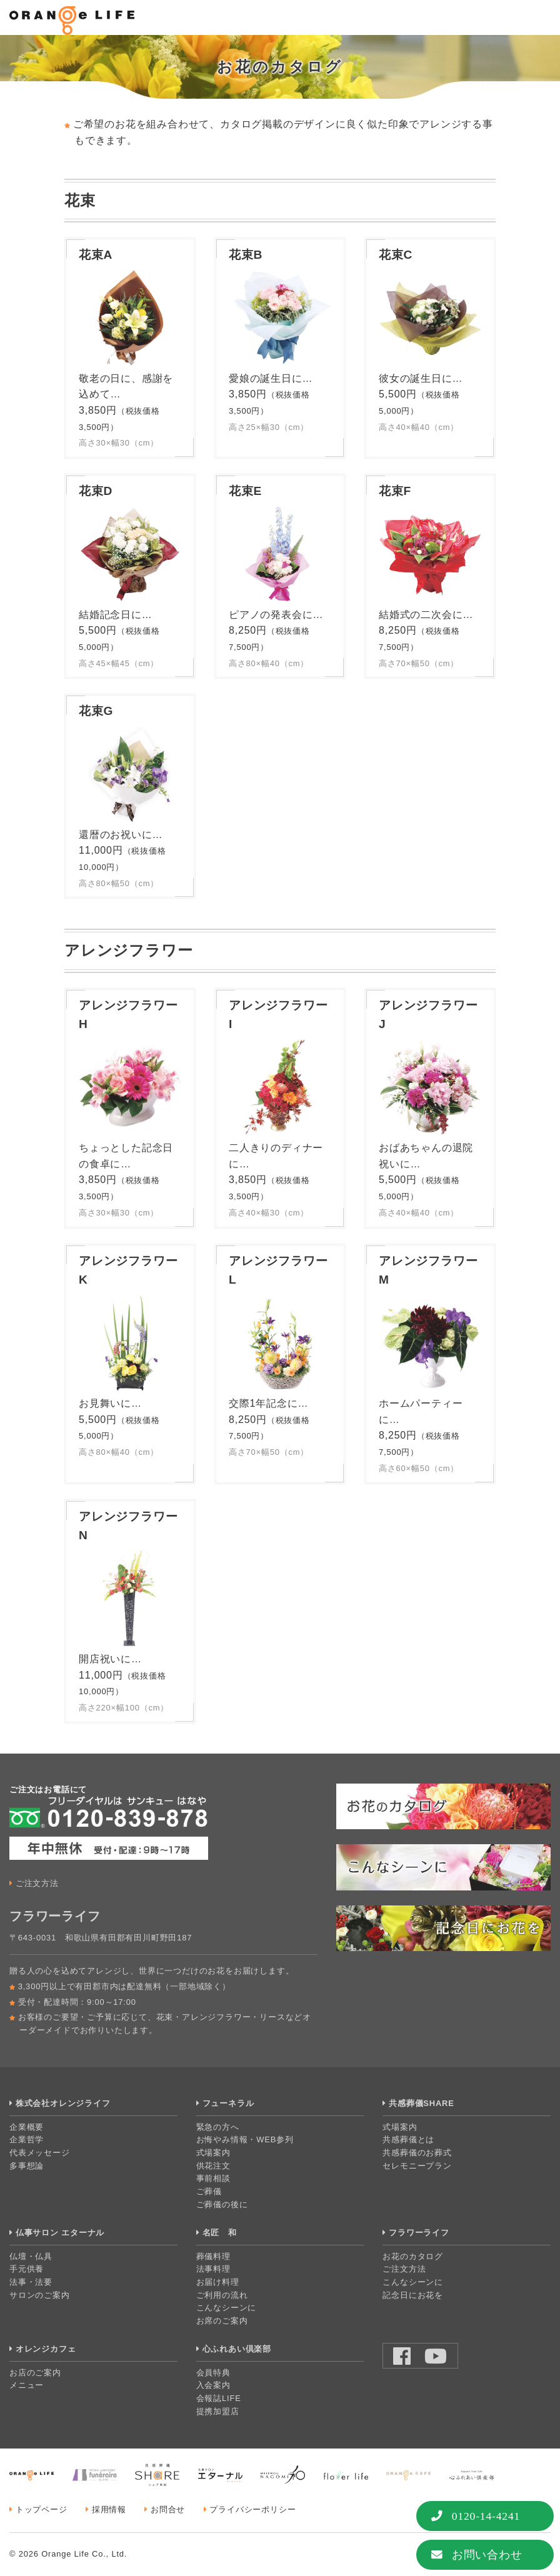  What do you see at coordinates (39, 2152) in the screenshot?
I see `代表メッセージ` at bounding box center [39, 2152].